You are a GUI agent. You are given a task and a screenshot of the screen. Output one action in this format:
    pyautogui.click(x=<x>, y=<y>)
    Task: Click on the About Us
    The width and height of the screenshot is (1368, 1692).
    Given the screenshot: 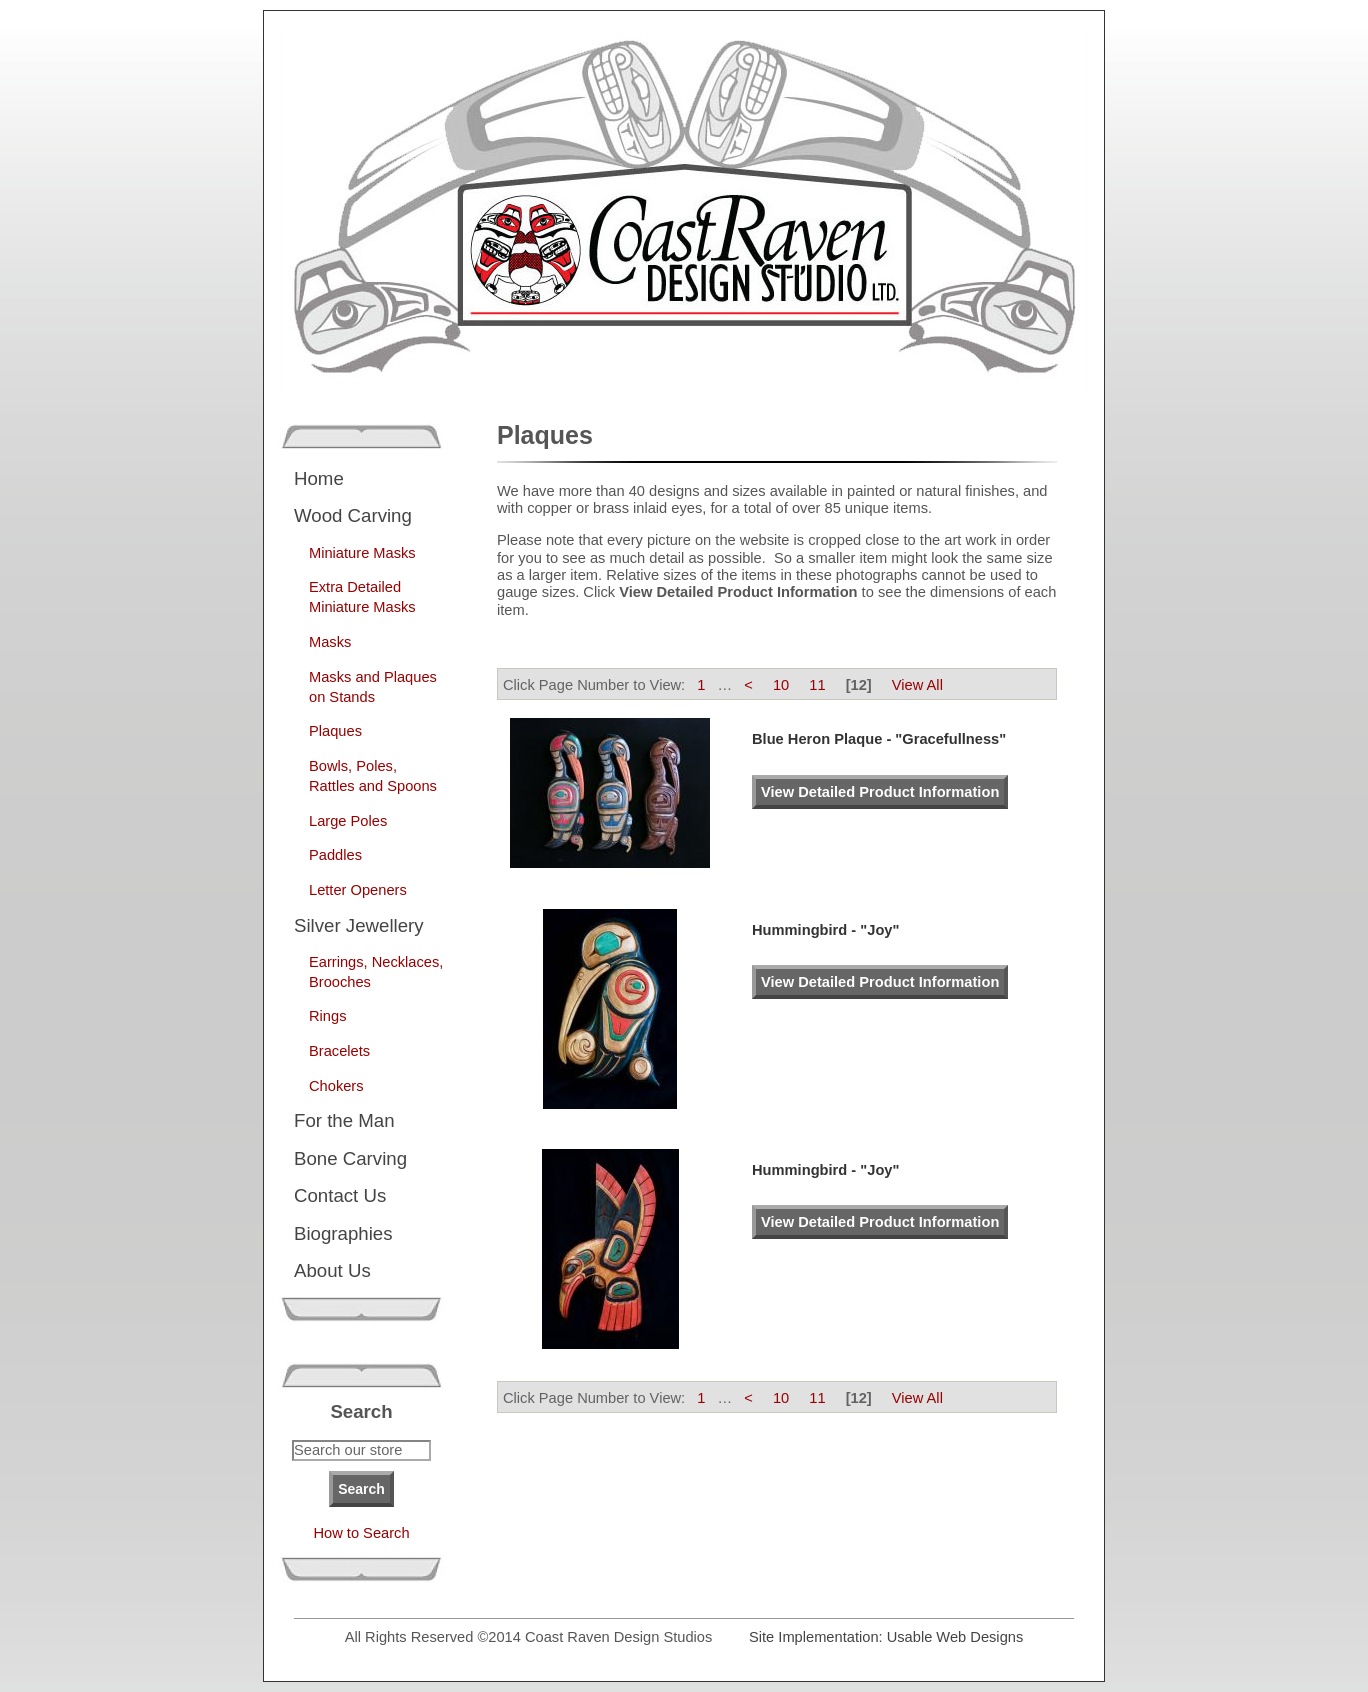 What is the action you would take?
    pyautogui.click(x=332, y=1270)
    